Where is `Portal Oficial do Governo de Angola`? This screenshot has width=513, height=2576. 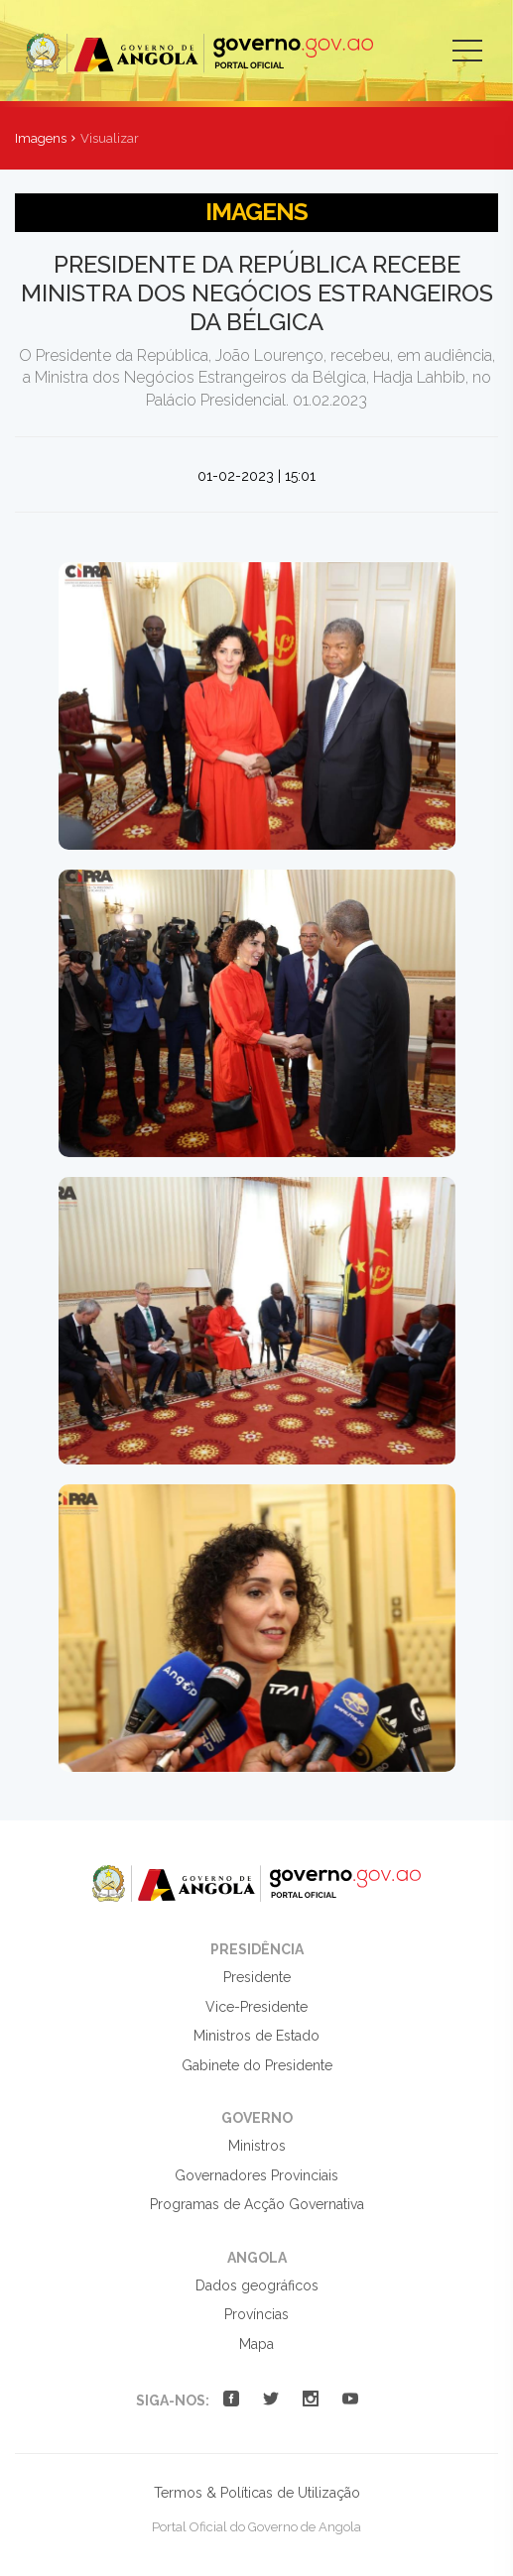 Portal Oficial do Governo de Angola is located at coordinates (199, 53).